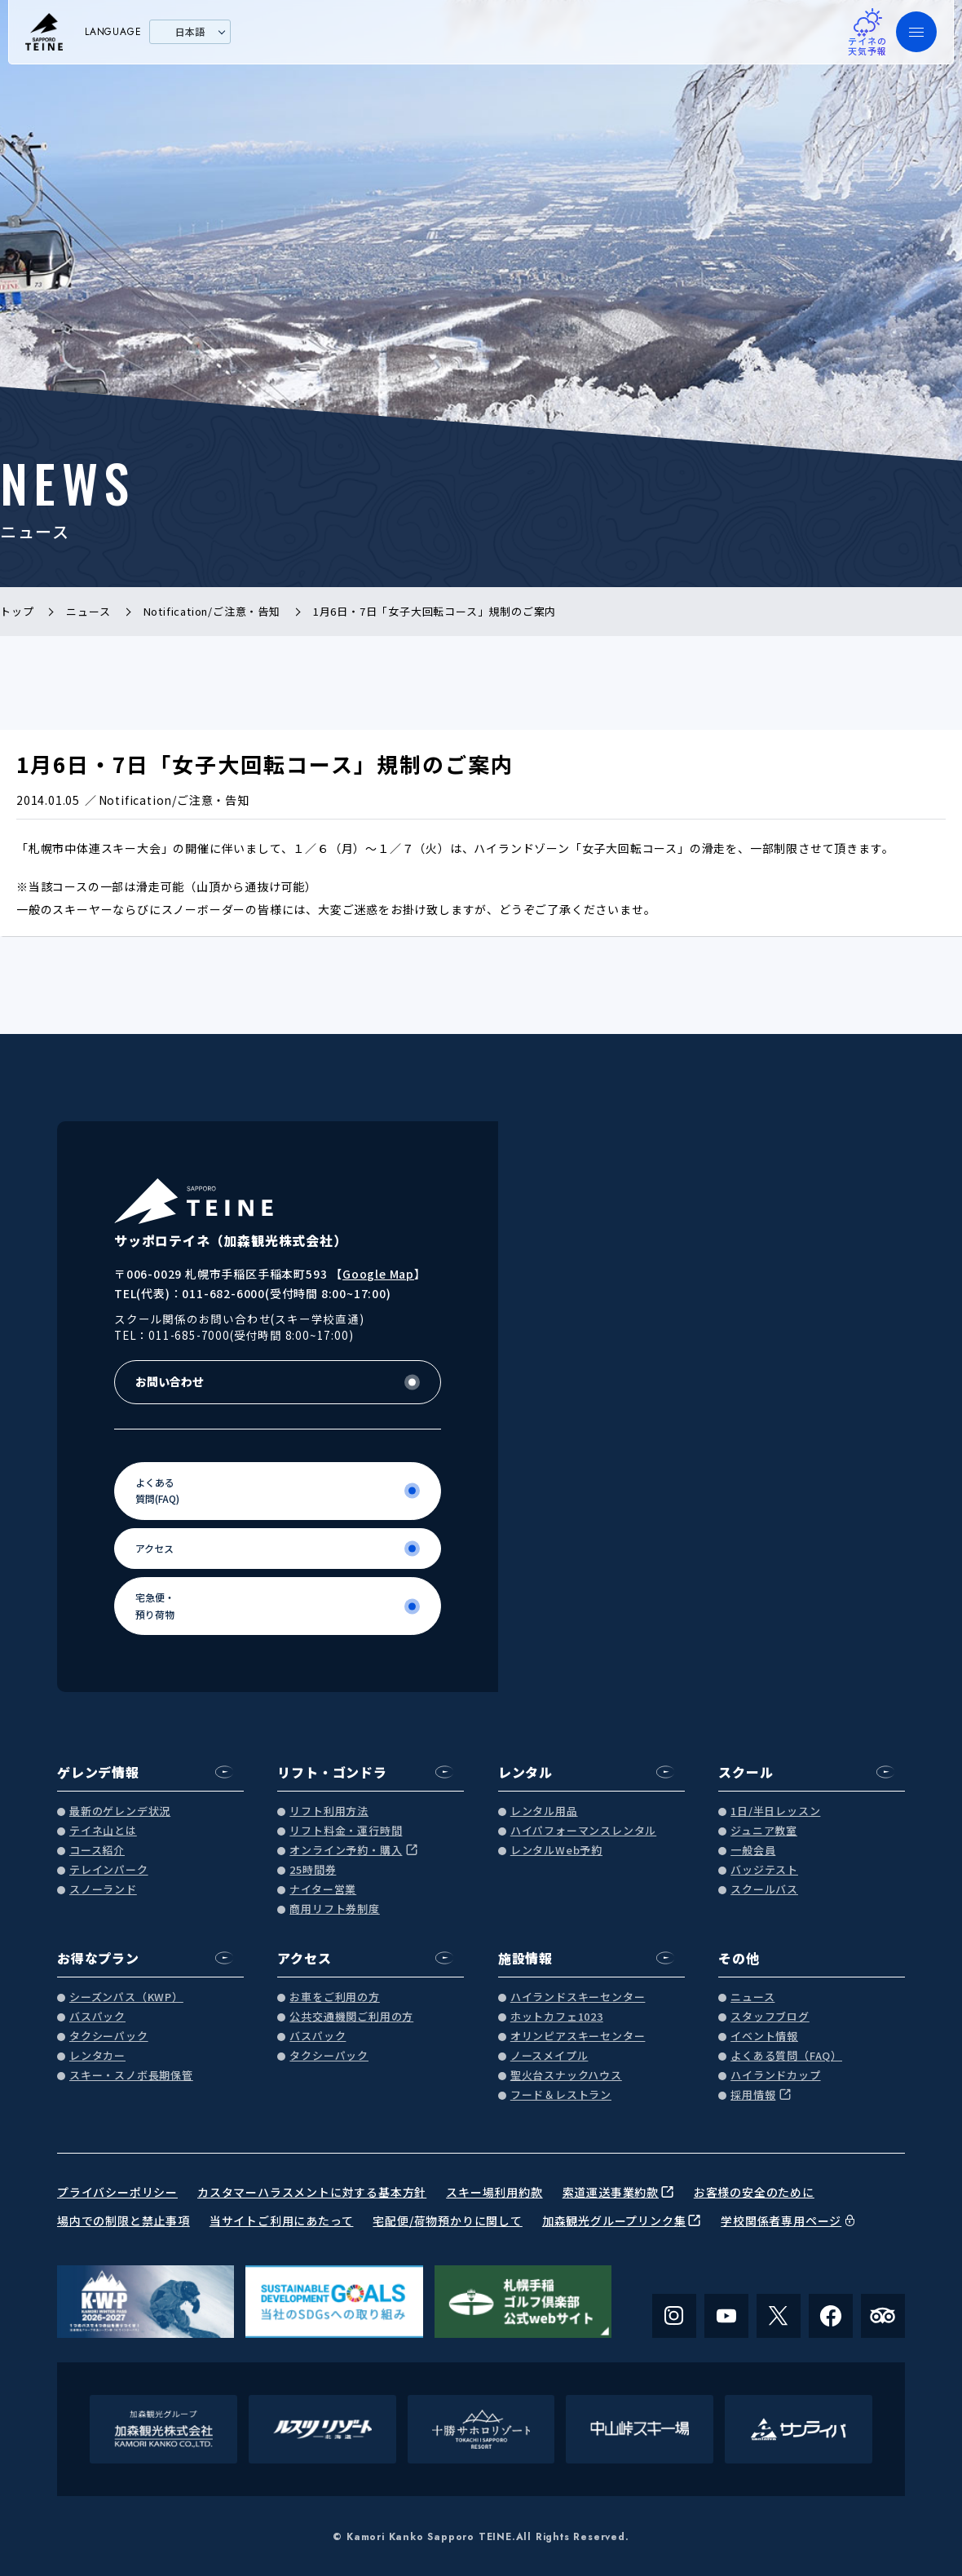 Image resolution: width=962 pixels, height=2576 pixels. What do you see at coordinates (525, 1772) in the screenshot?
I see `レンタル` at bounding box center [525, 1772].